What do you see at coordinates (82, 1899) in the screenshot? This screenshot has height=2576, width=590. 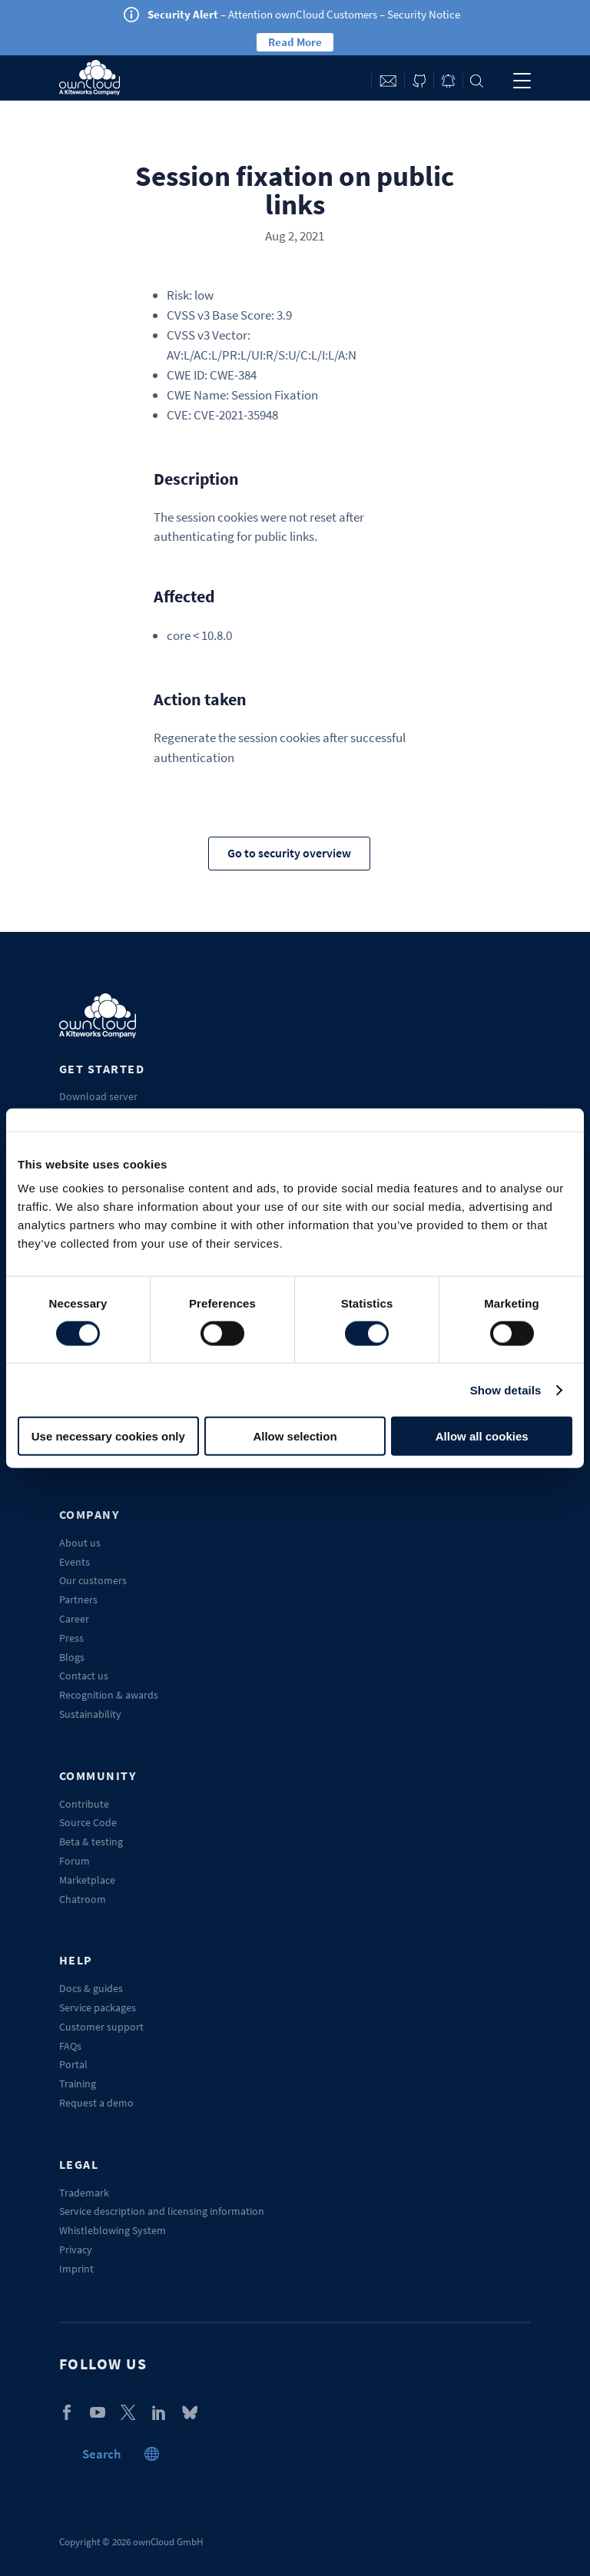 I see `Chatroom` at bounding box center [82, 1899].